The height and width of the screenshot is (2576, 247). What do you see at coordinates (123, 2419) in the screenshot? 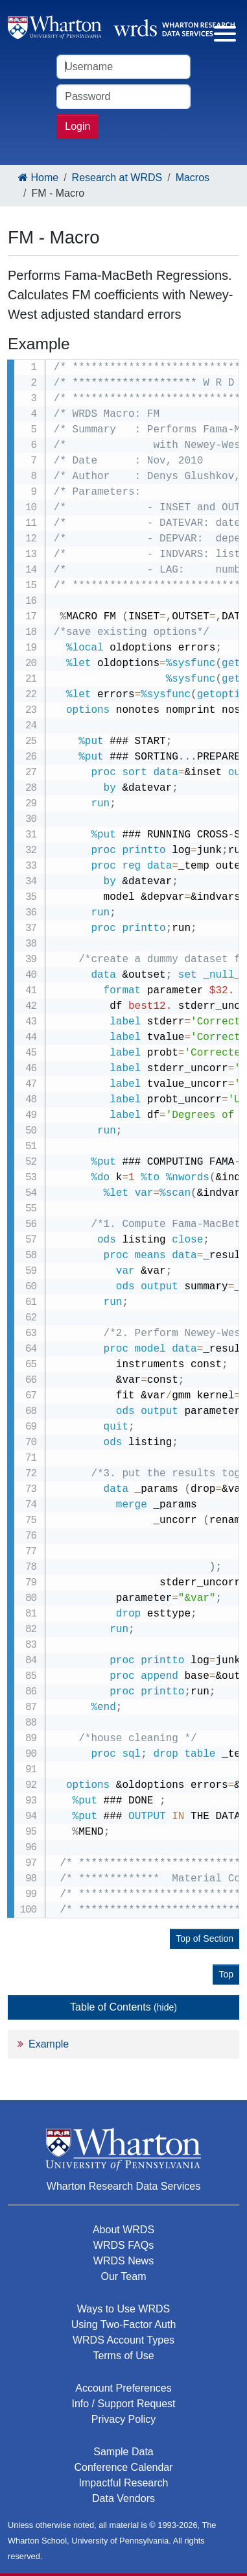
I see `Privacy Policy` at bounding box center [123, 2419].